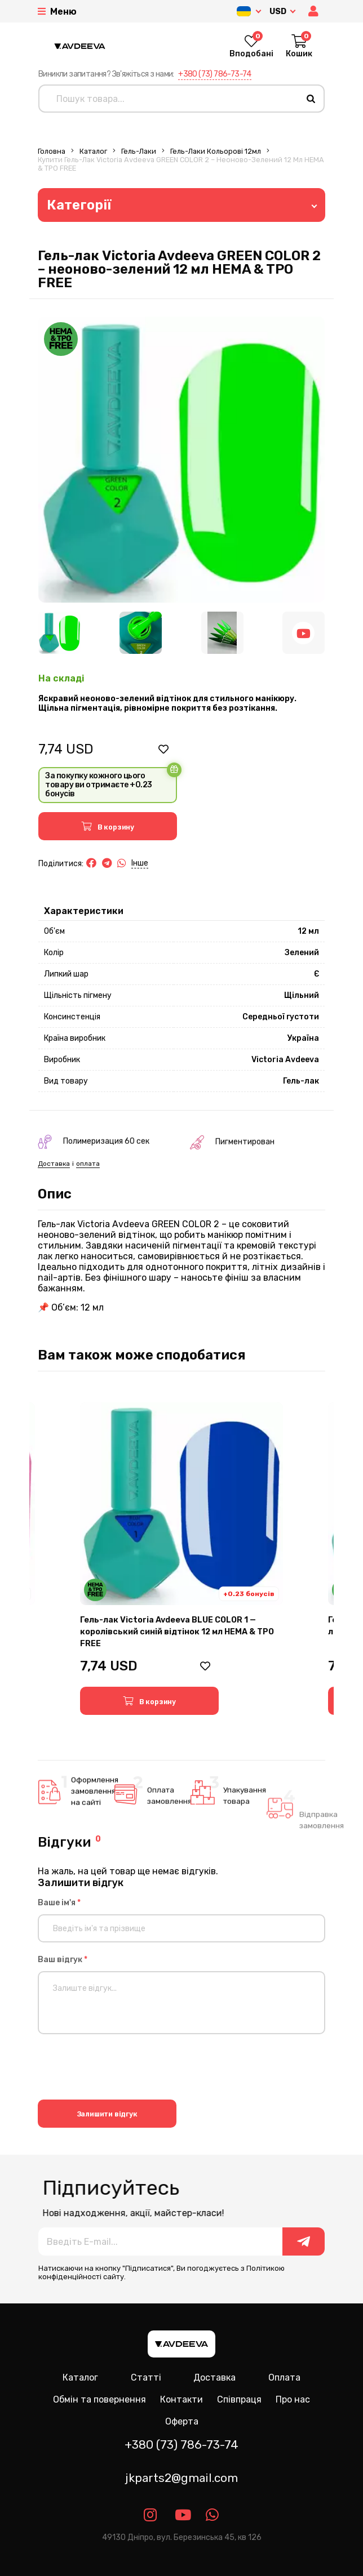 Image resolution: width=363 pixels, height=2576 pixels. Describe the element at coordinates (123, 2069) in the screenshot. I see `[presentation]` at that location.